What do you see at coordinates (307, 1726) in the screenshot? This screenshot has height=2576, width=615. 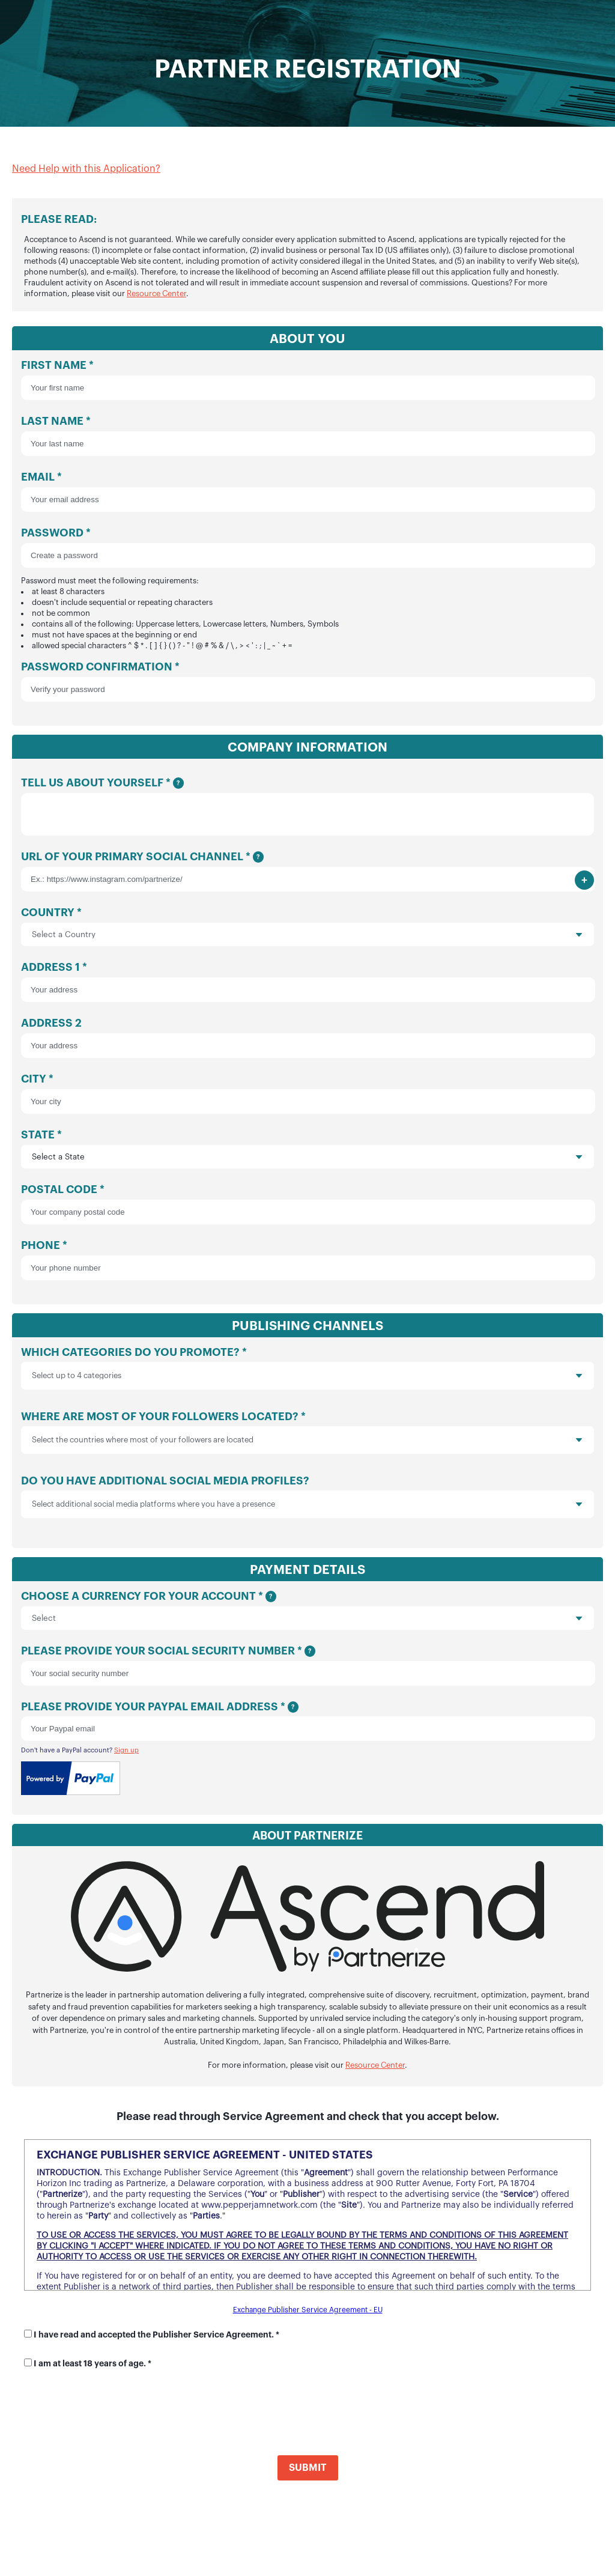 I see `Please provide your Paypal email address *` at bounding box center [307, 1726].